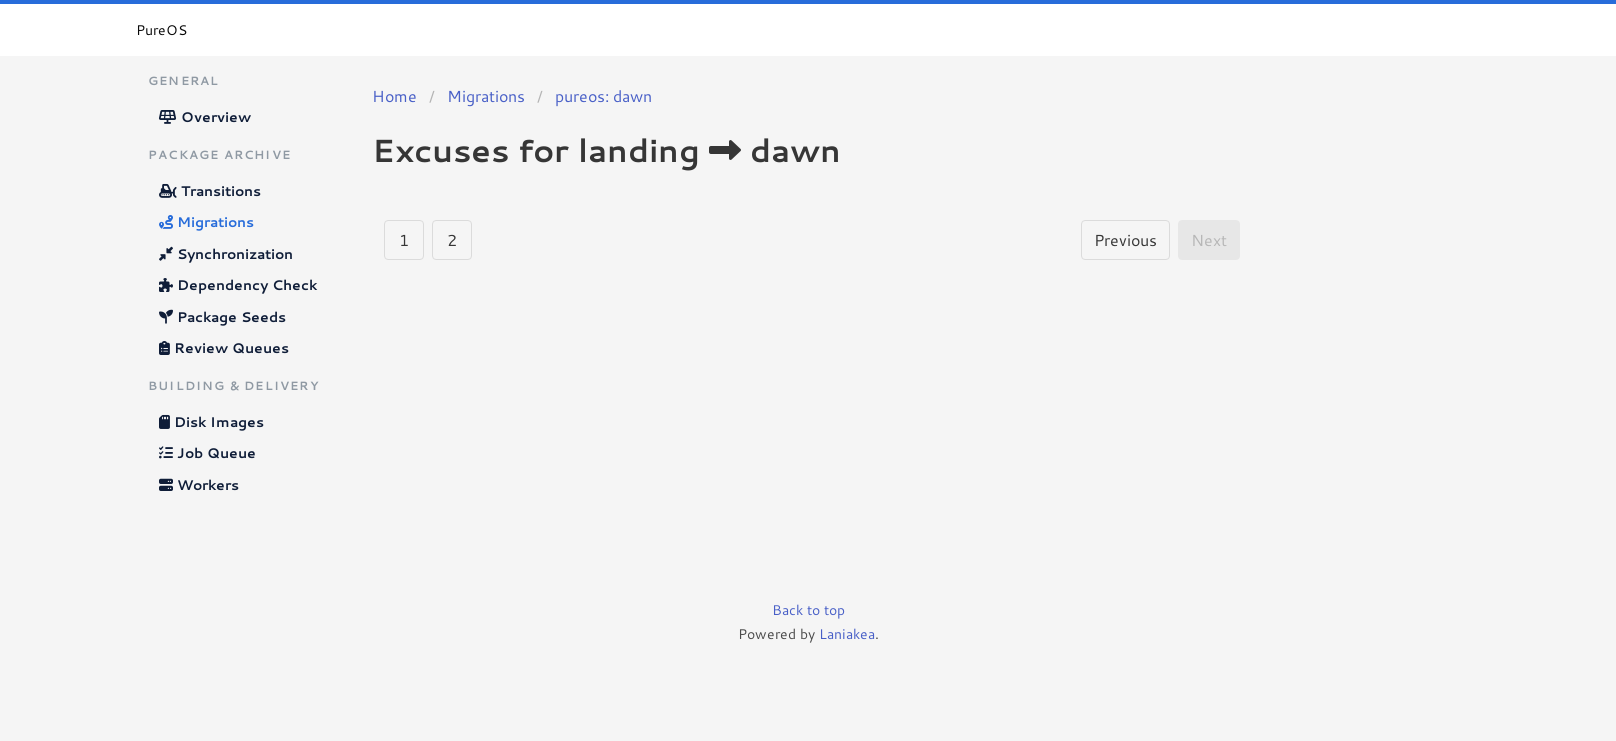  I want to click on Review Queues, so click(224, 348).